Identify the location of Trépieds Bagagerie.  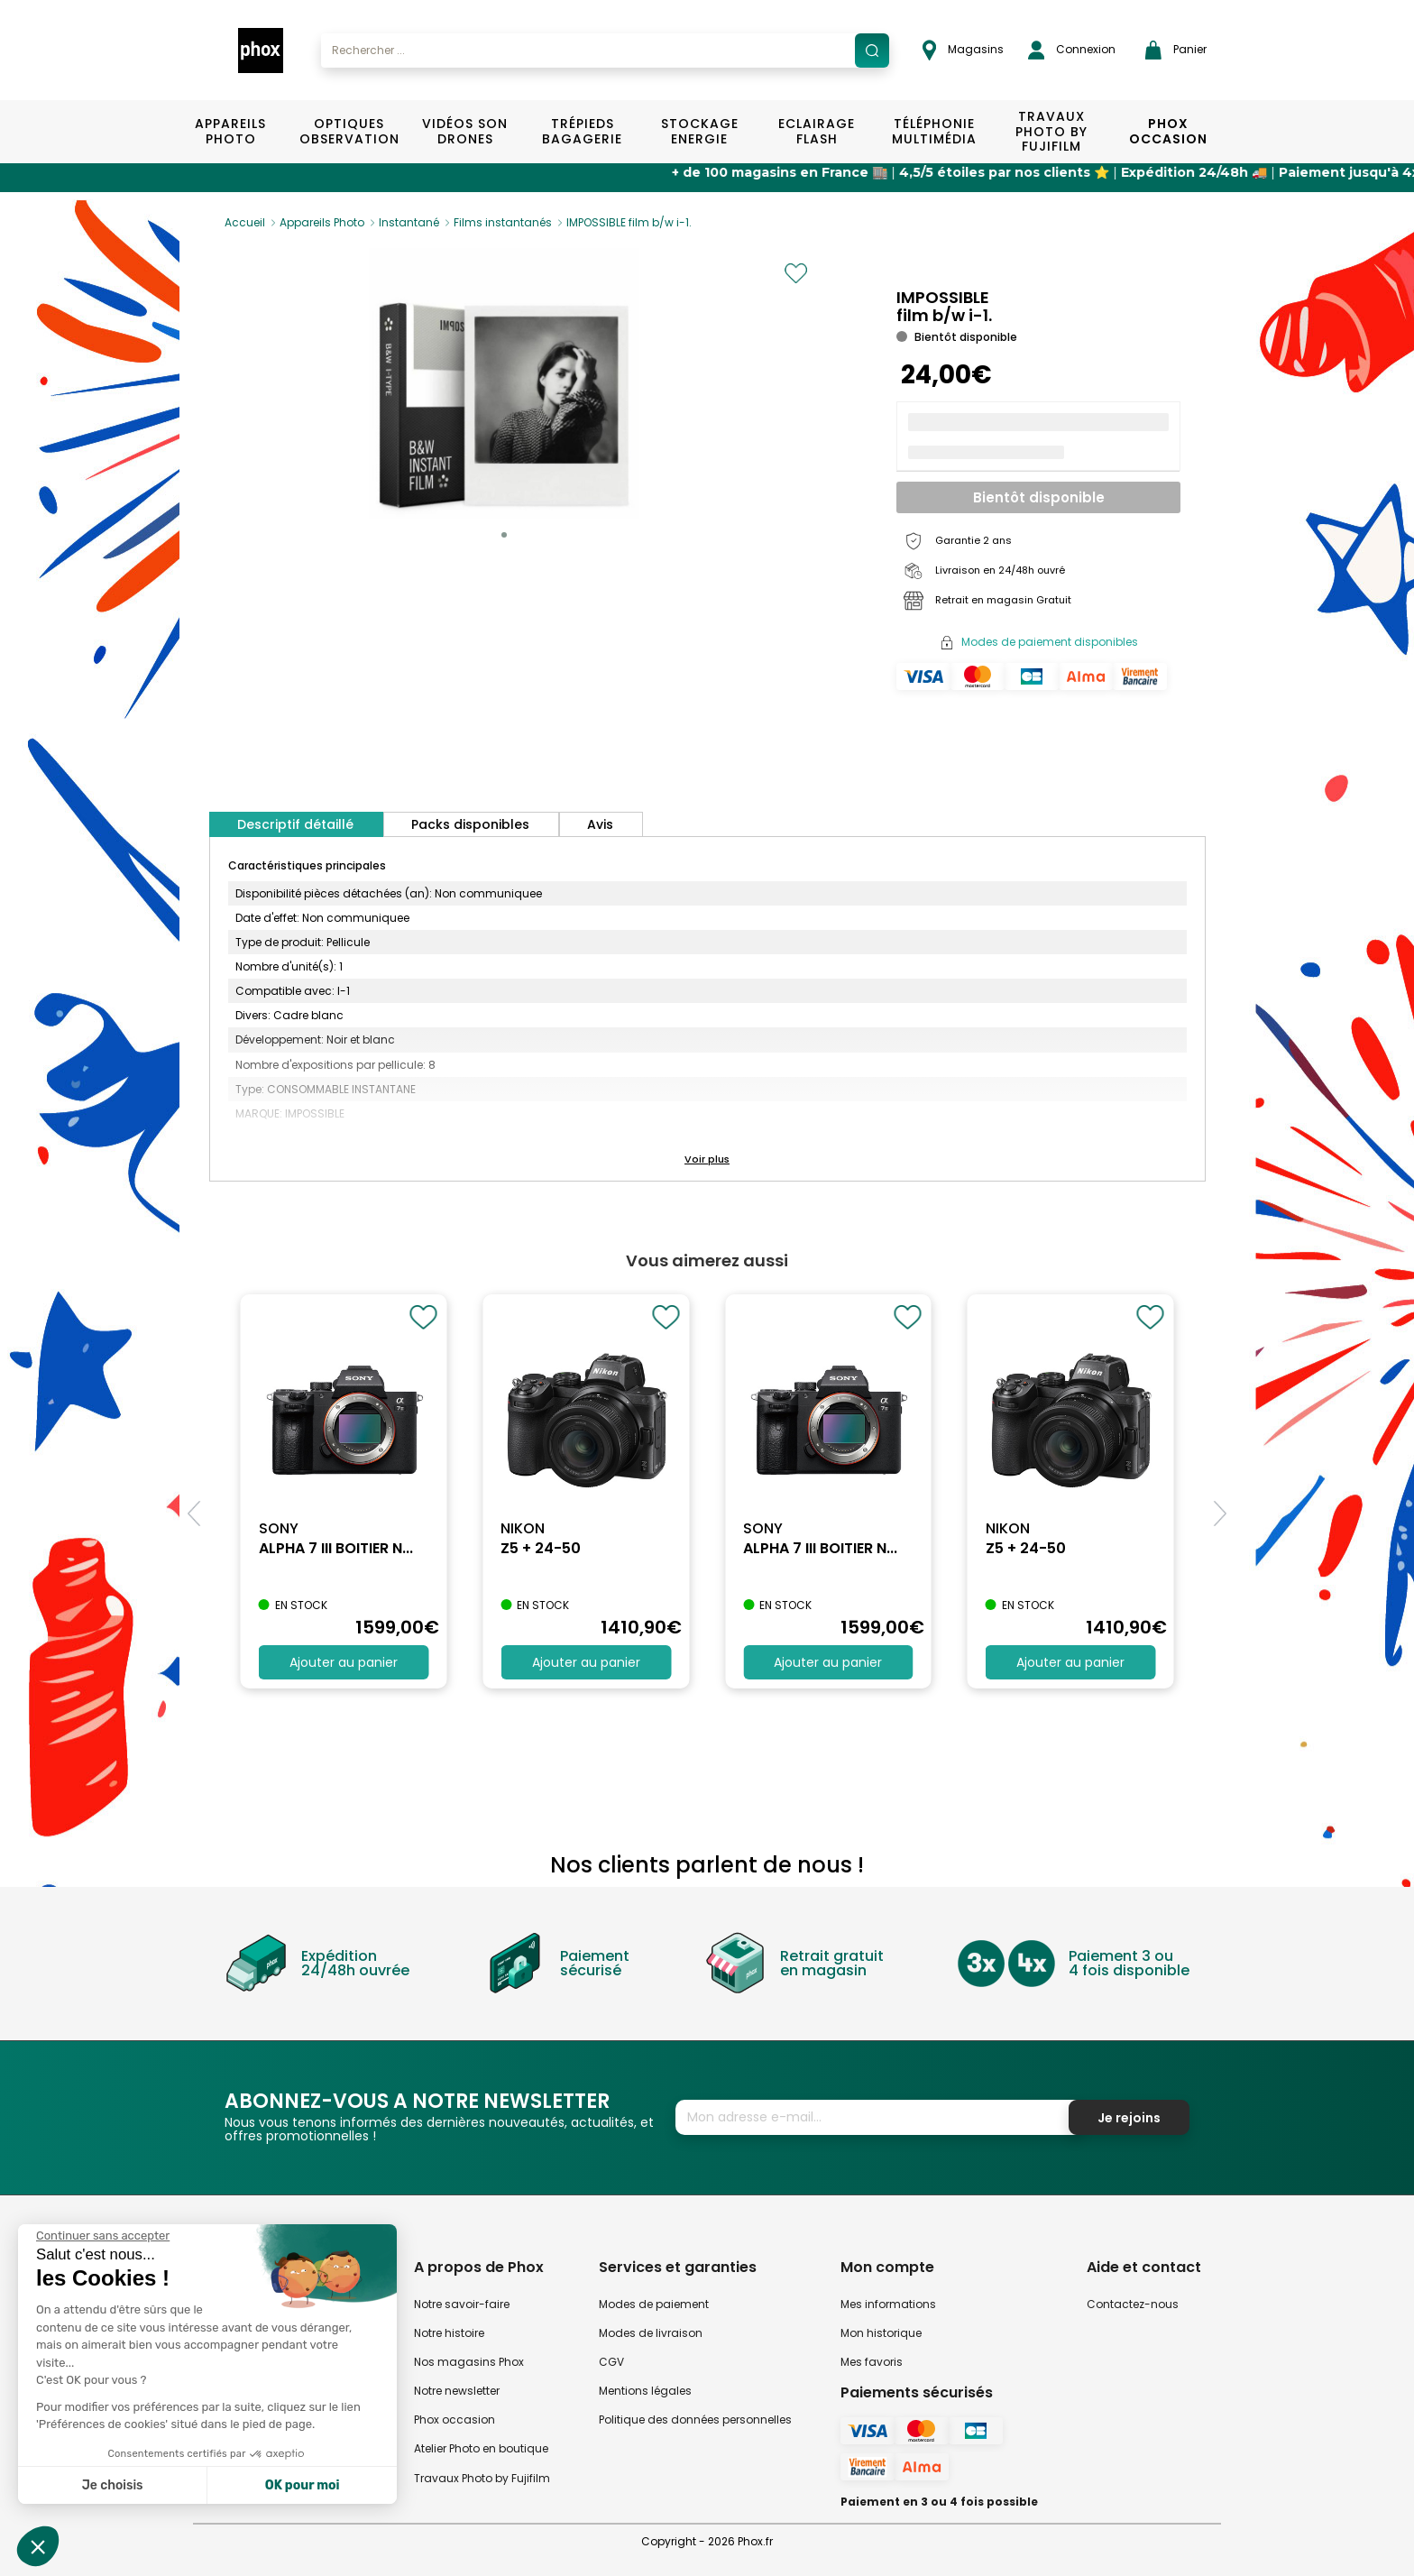
(582, 131).